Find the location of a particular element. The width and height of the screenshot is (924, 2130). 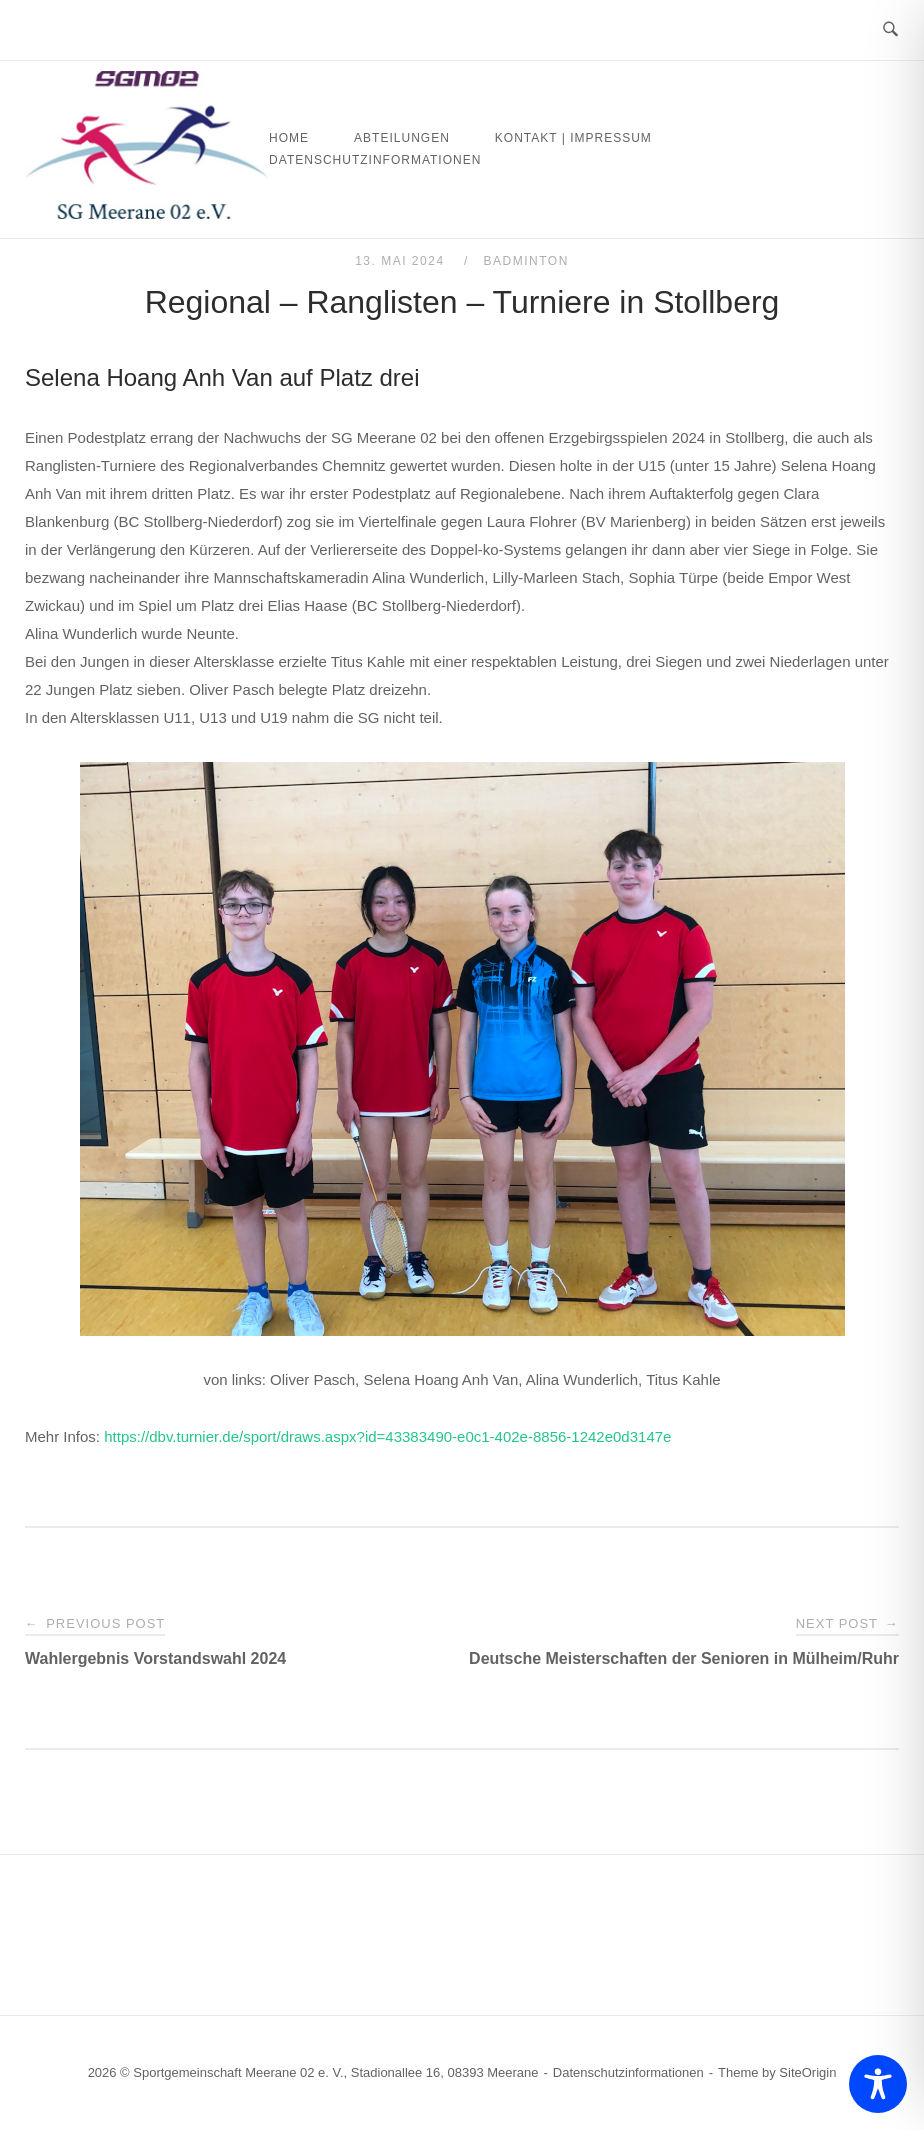

Badminton is located at coordinates (526, 261).